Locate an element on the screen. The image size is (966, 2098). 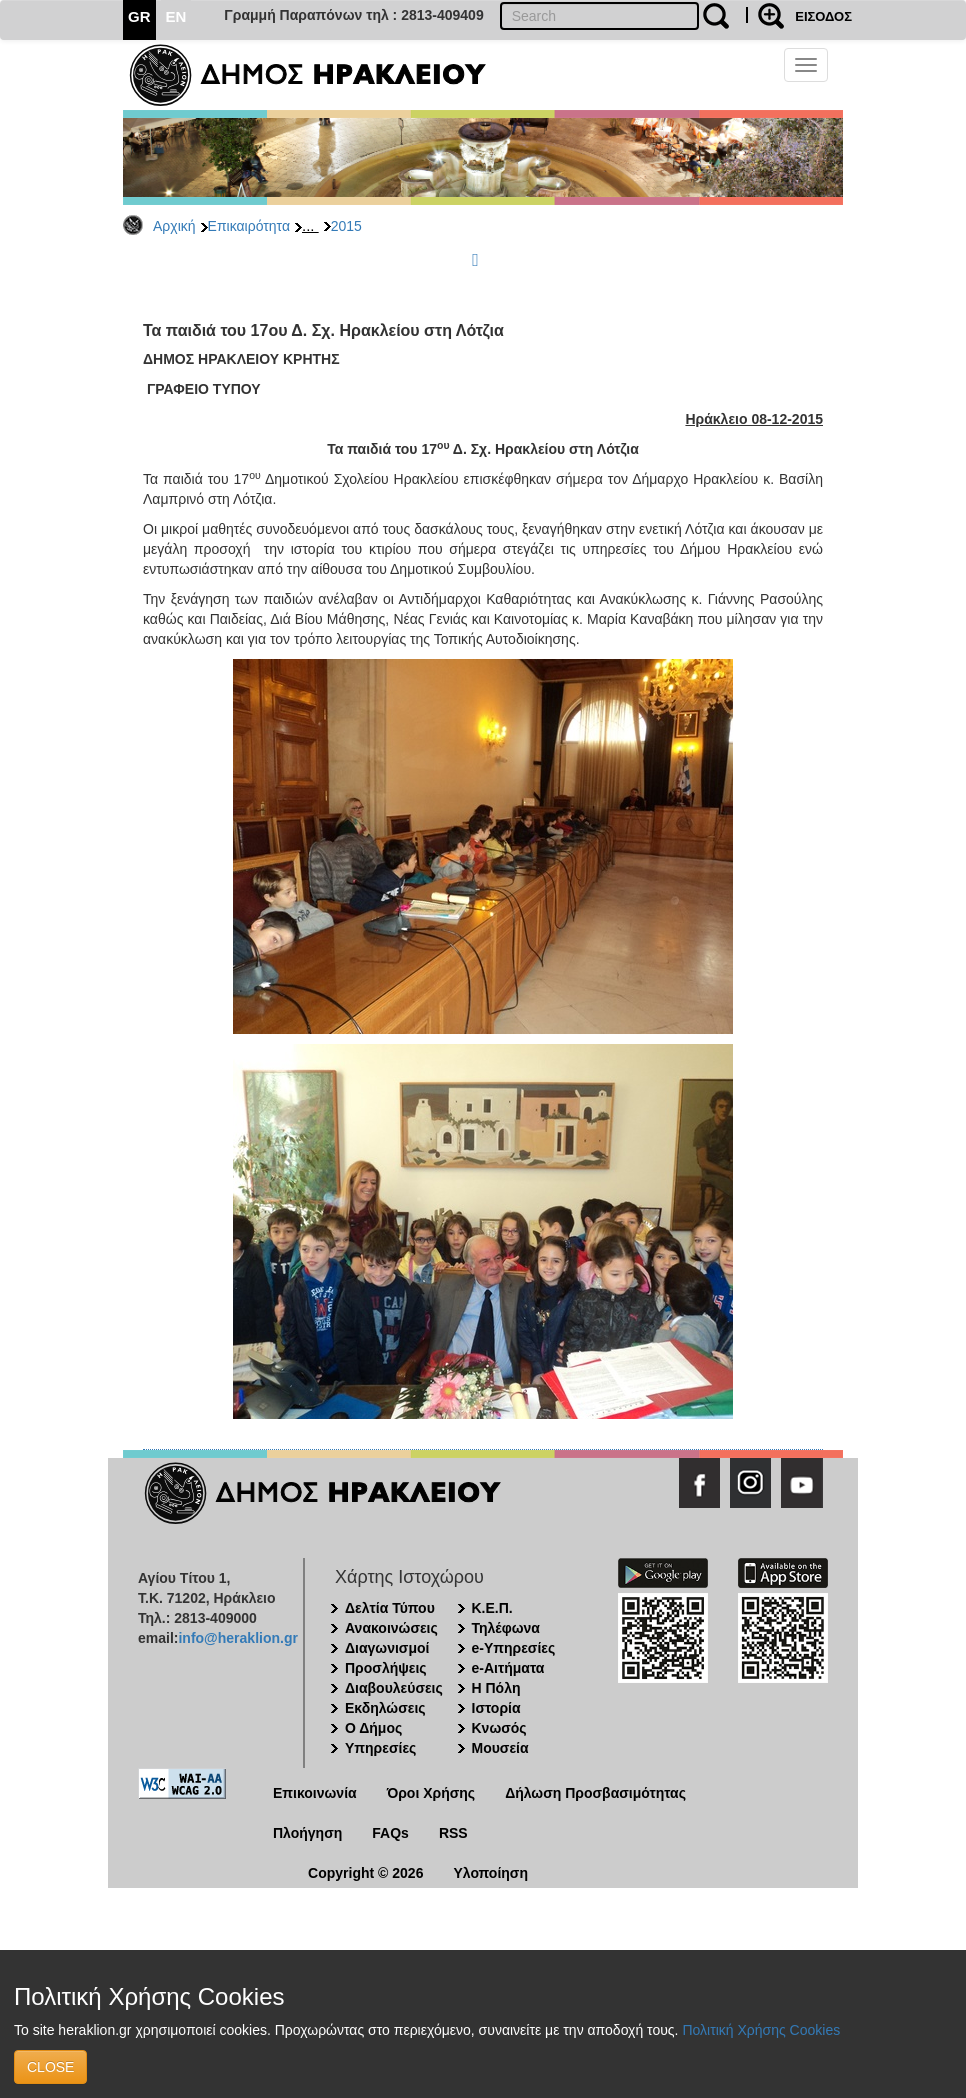
Ανακοινώσεις is located at coordinates (391, 1628).